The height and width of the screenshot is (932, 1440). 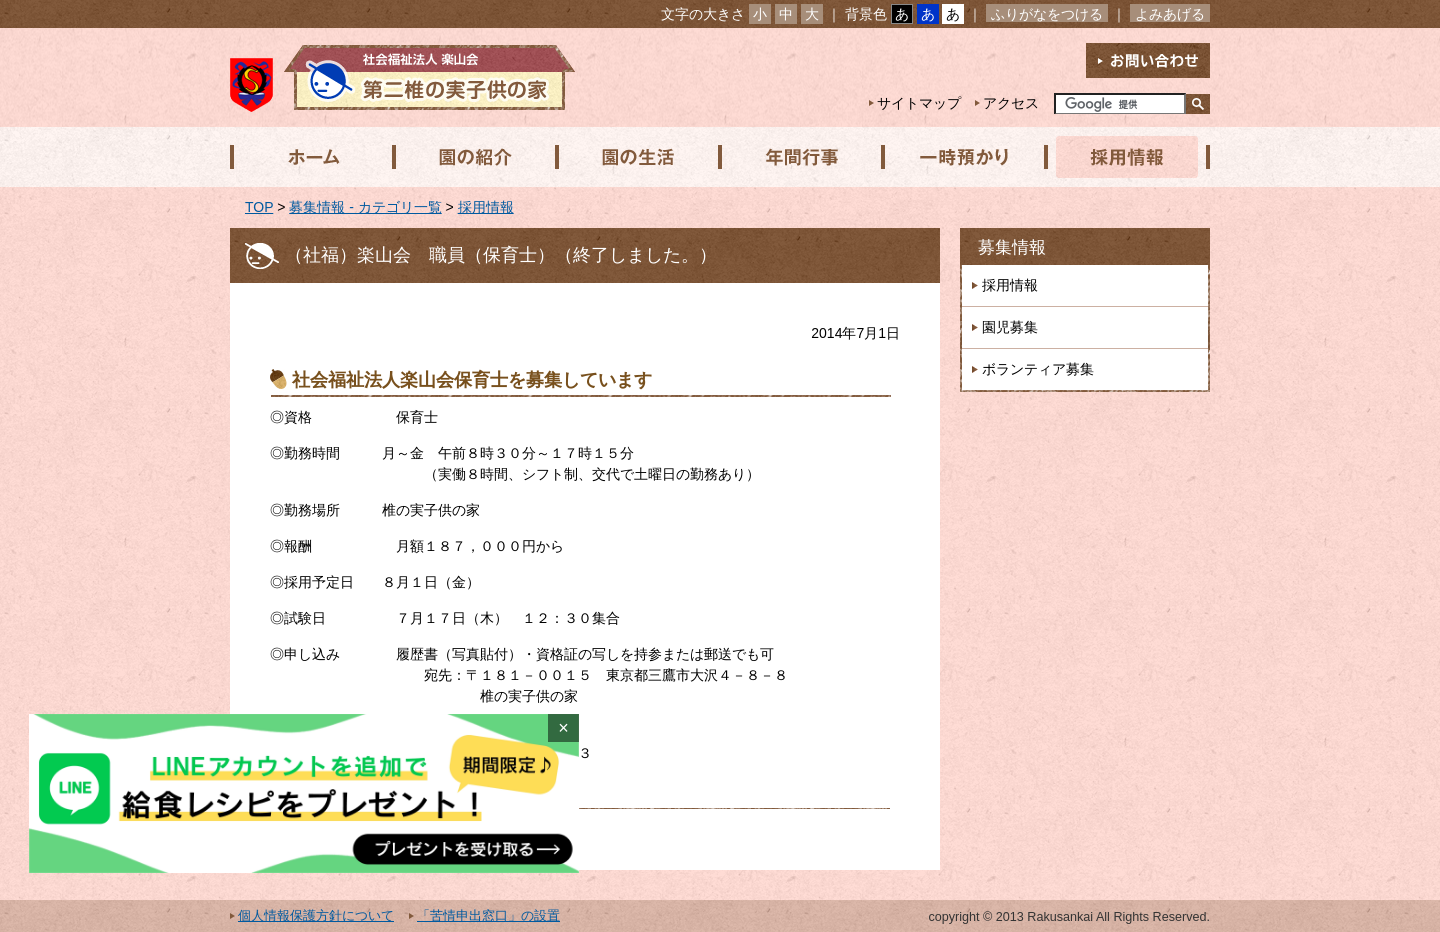 What do you see at coordinates (1047, 14) in the screenshot?
I see `ふりがなをつける` at bounding box center [1047, 14].